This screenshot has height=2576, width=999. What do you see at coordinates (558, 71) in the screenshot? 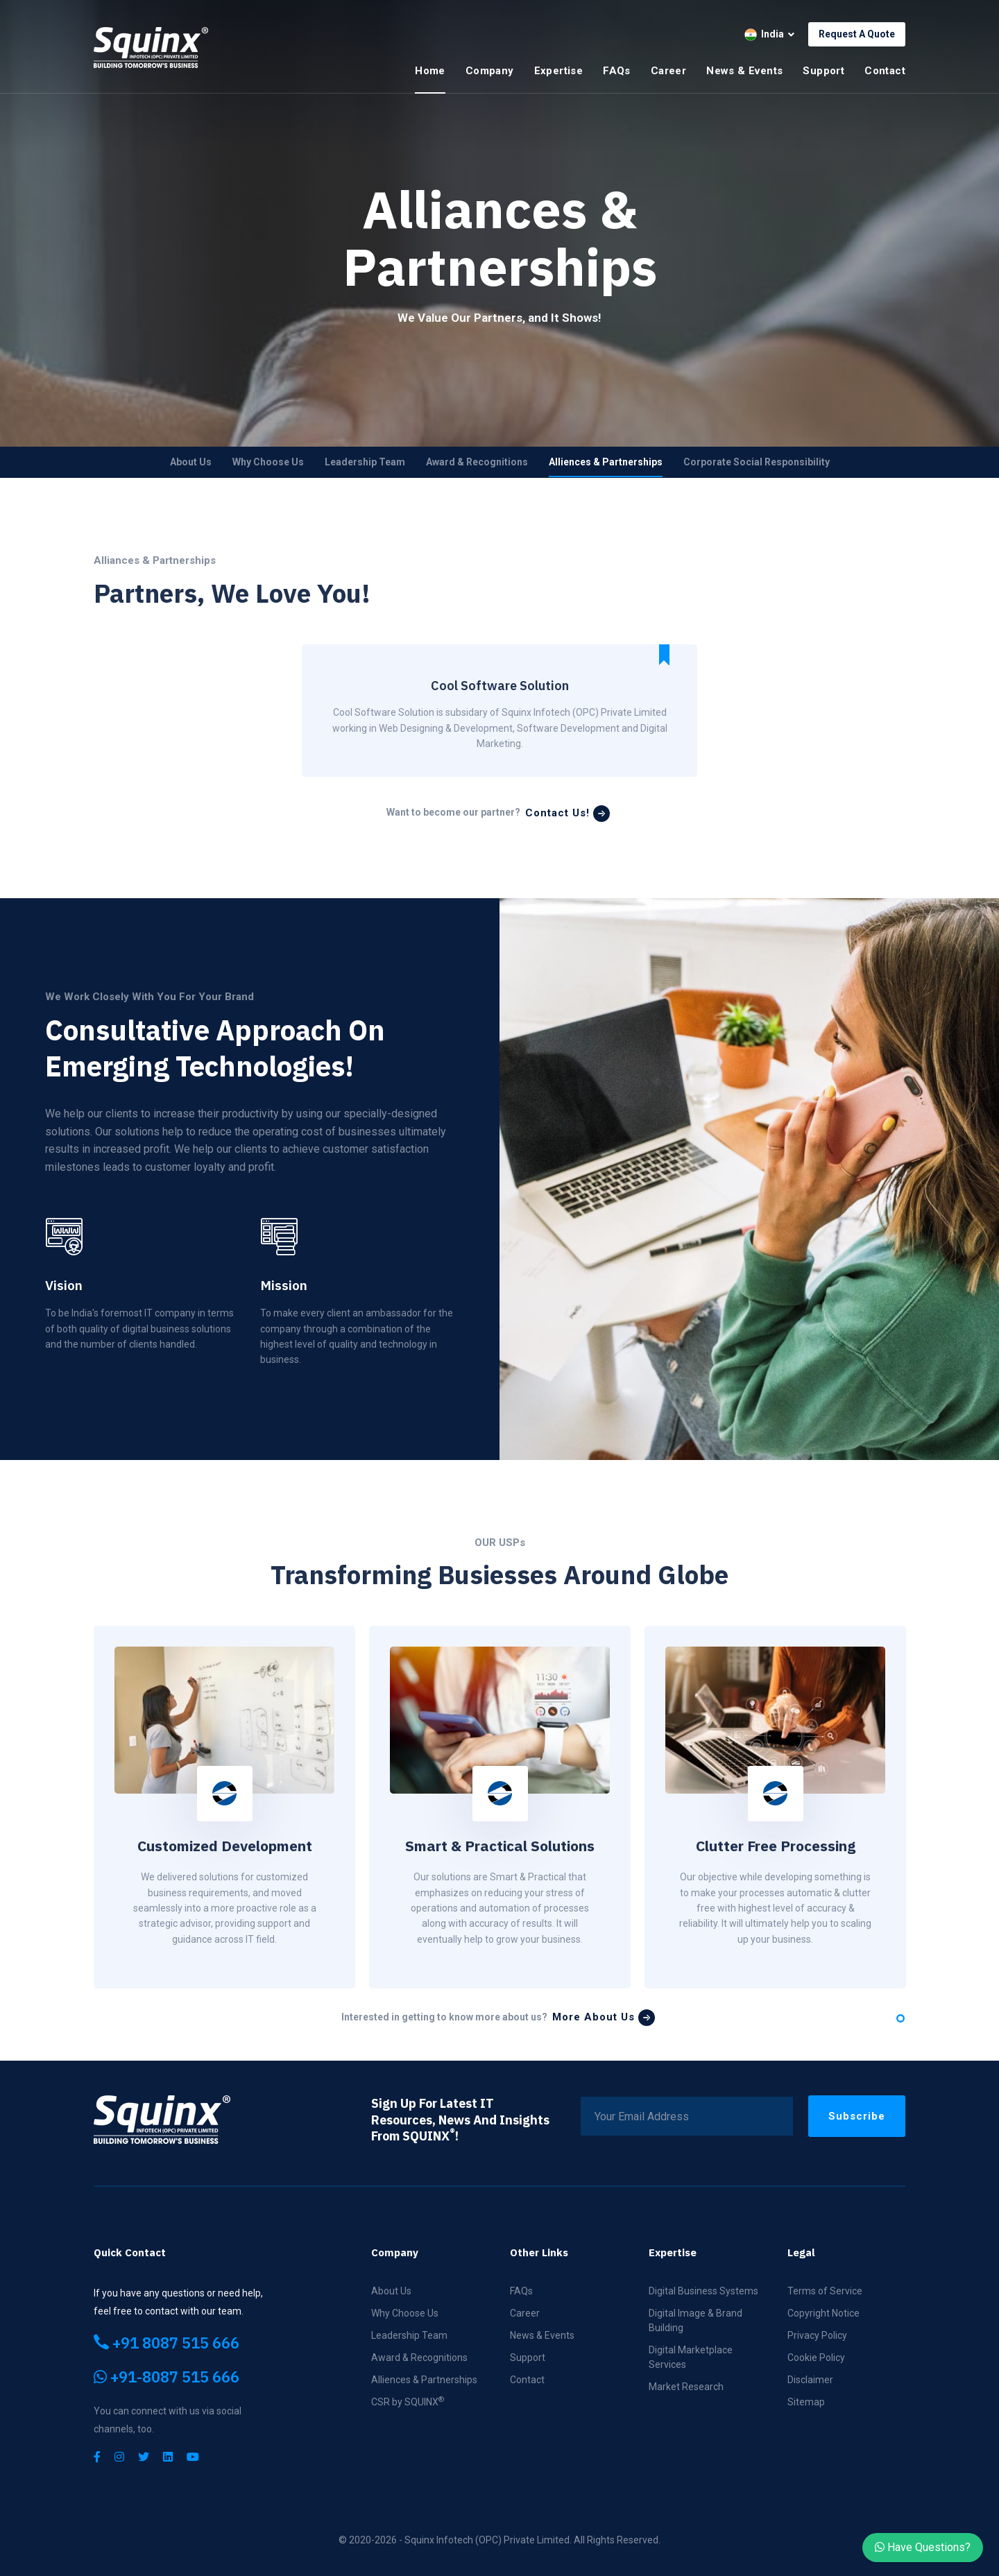
I see `Expertise` at bounding box center [558, 71].